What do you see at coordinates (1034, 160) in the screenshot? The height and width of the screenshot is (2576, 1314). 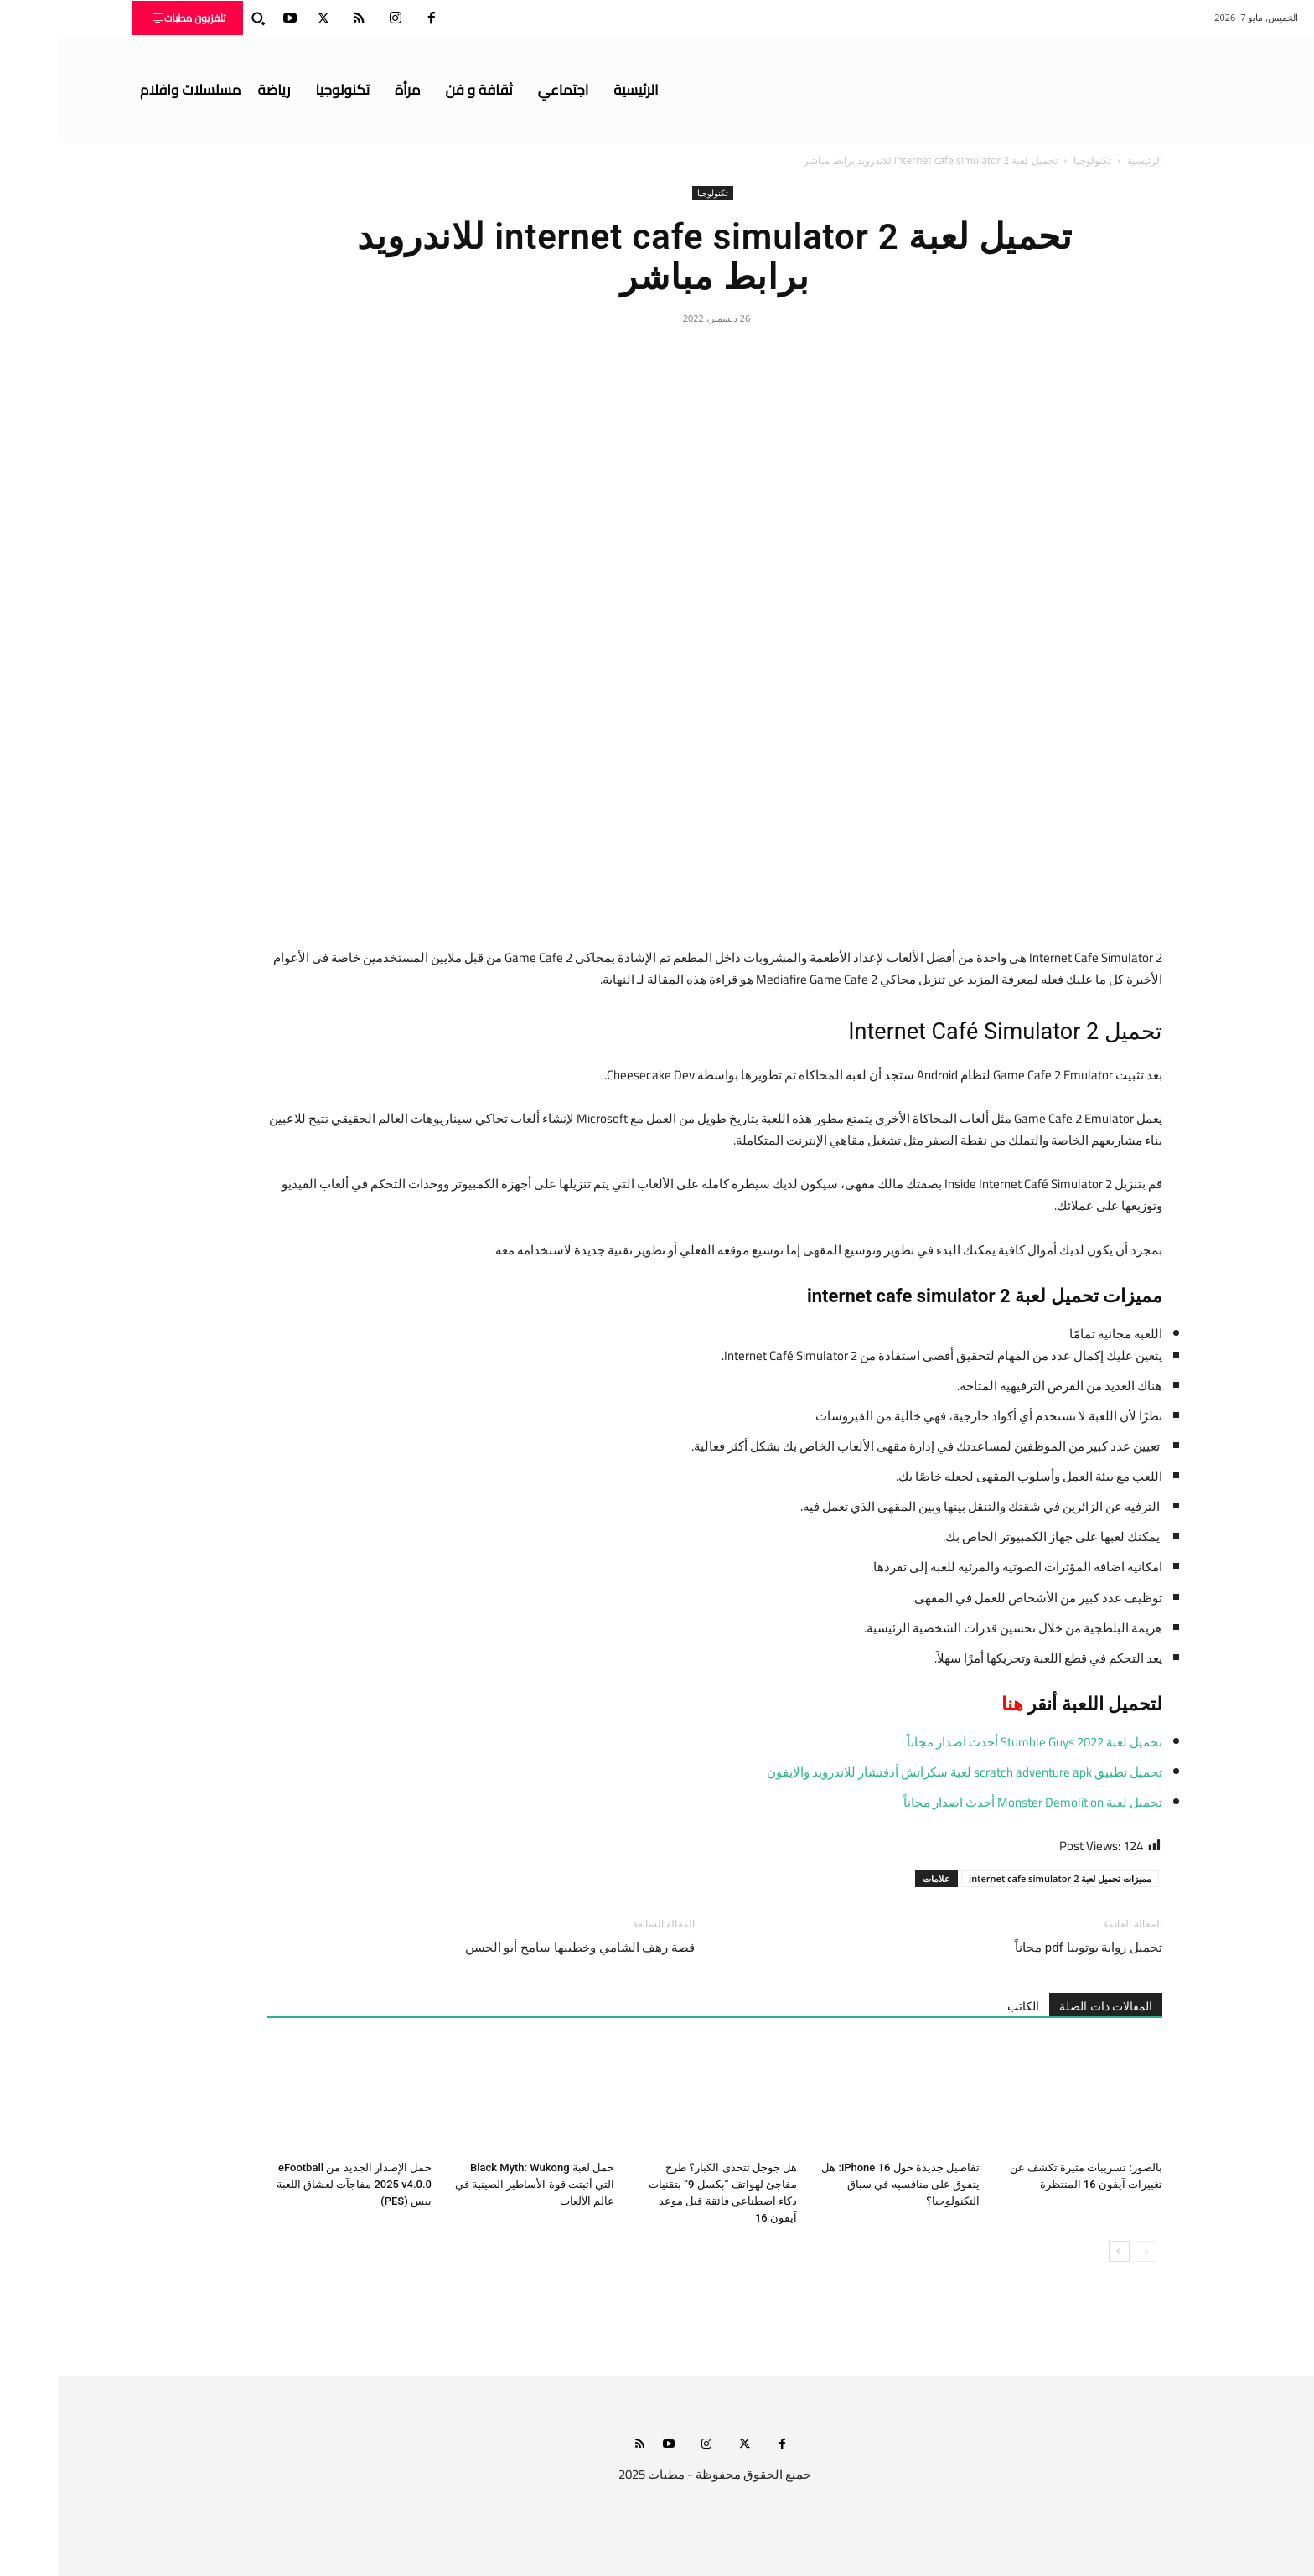 I see `تكنولوجيا` at bounding box center [1034, 160].